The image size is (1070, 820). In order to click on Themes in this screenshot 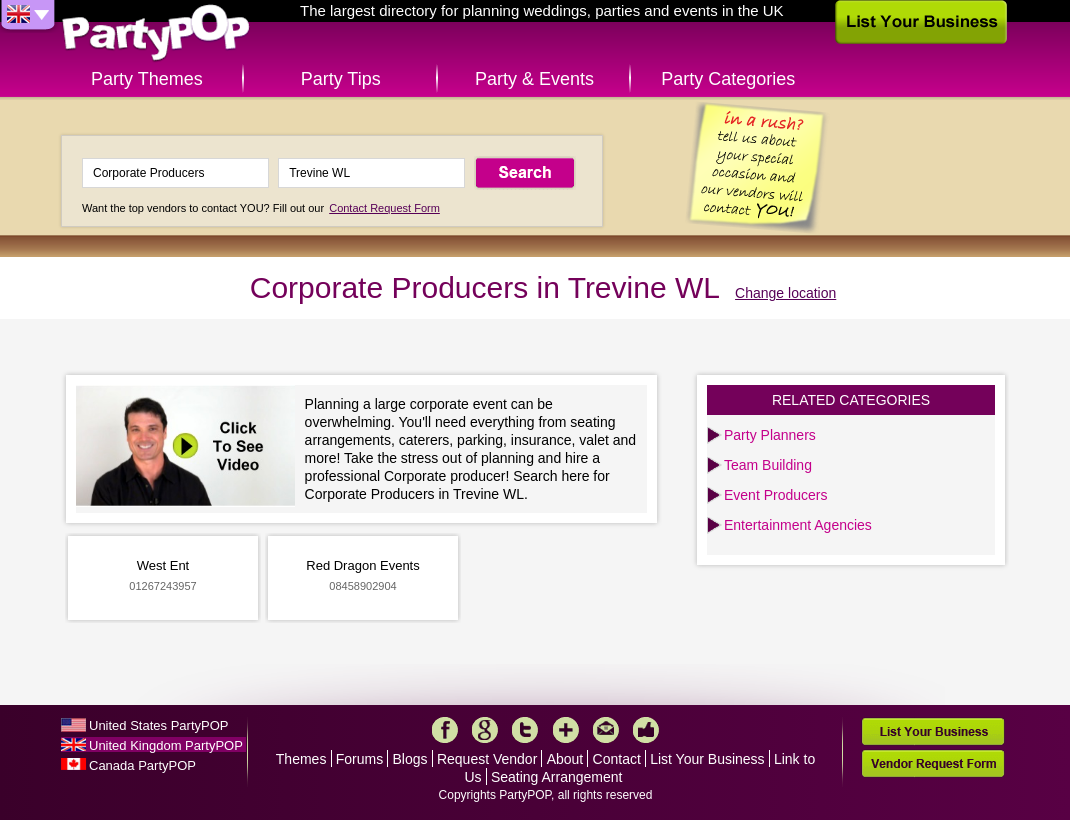, I will do `click(301, 759)`.